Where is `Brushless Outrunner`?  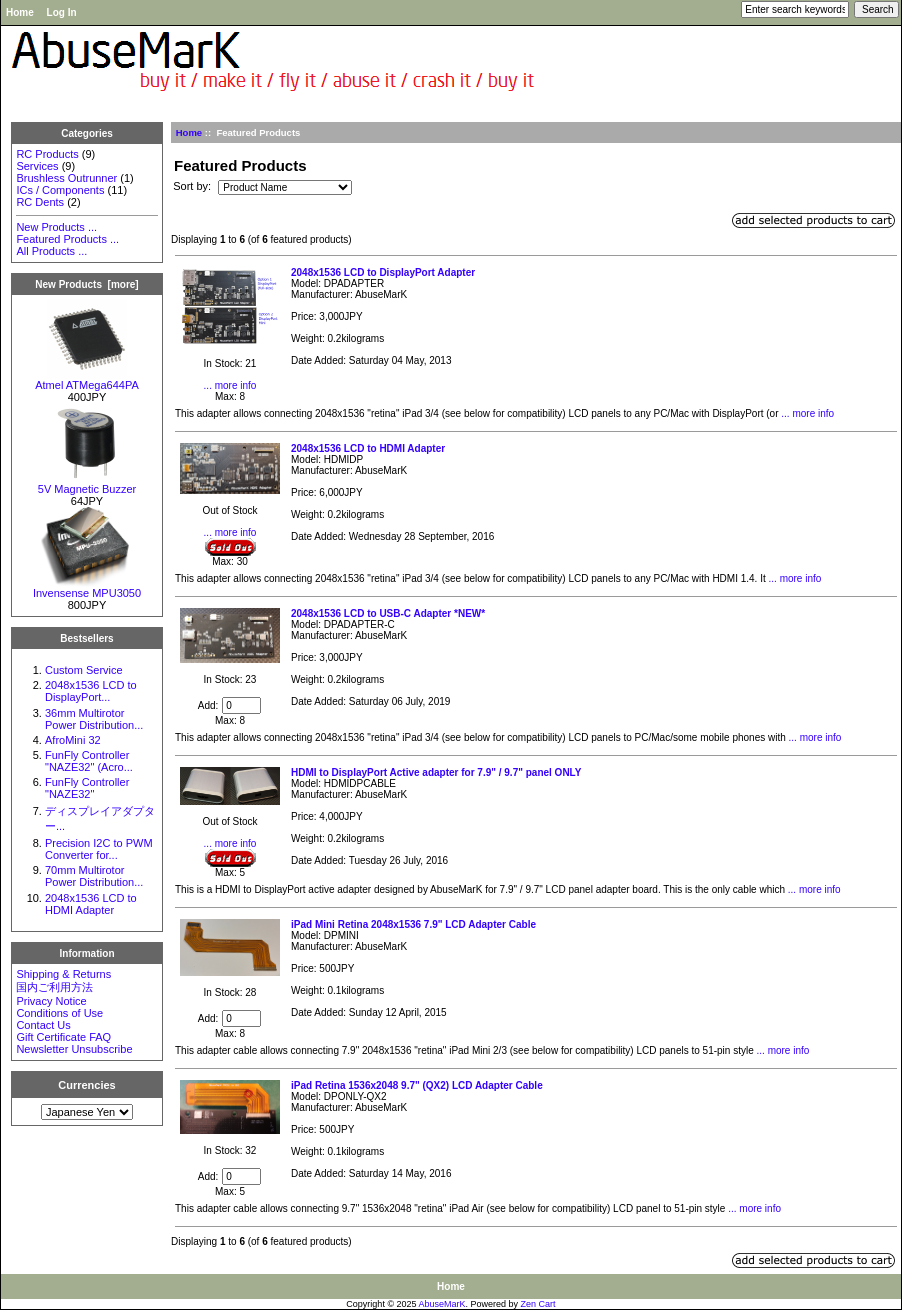 Brushless Outrunner is located at coordinates (66, 178).